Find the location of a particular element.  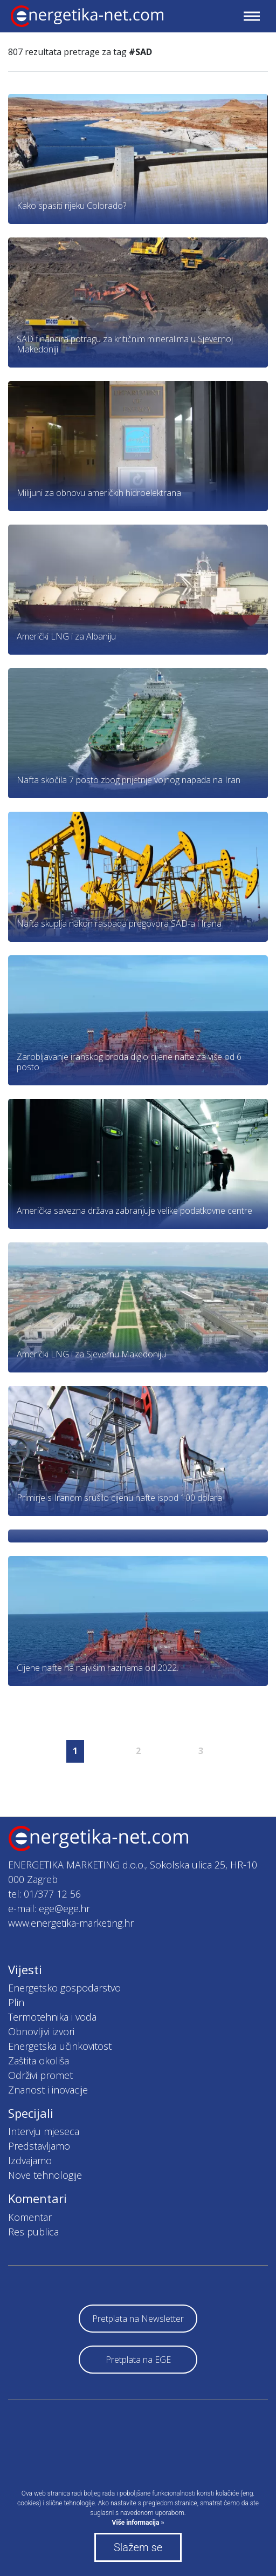

tel: 01/377 12 56 is located at coordinates (44, 1893).